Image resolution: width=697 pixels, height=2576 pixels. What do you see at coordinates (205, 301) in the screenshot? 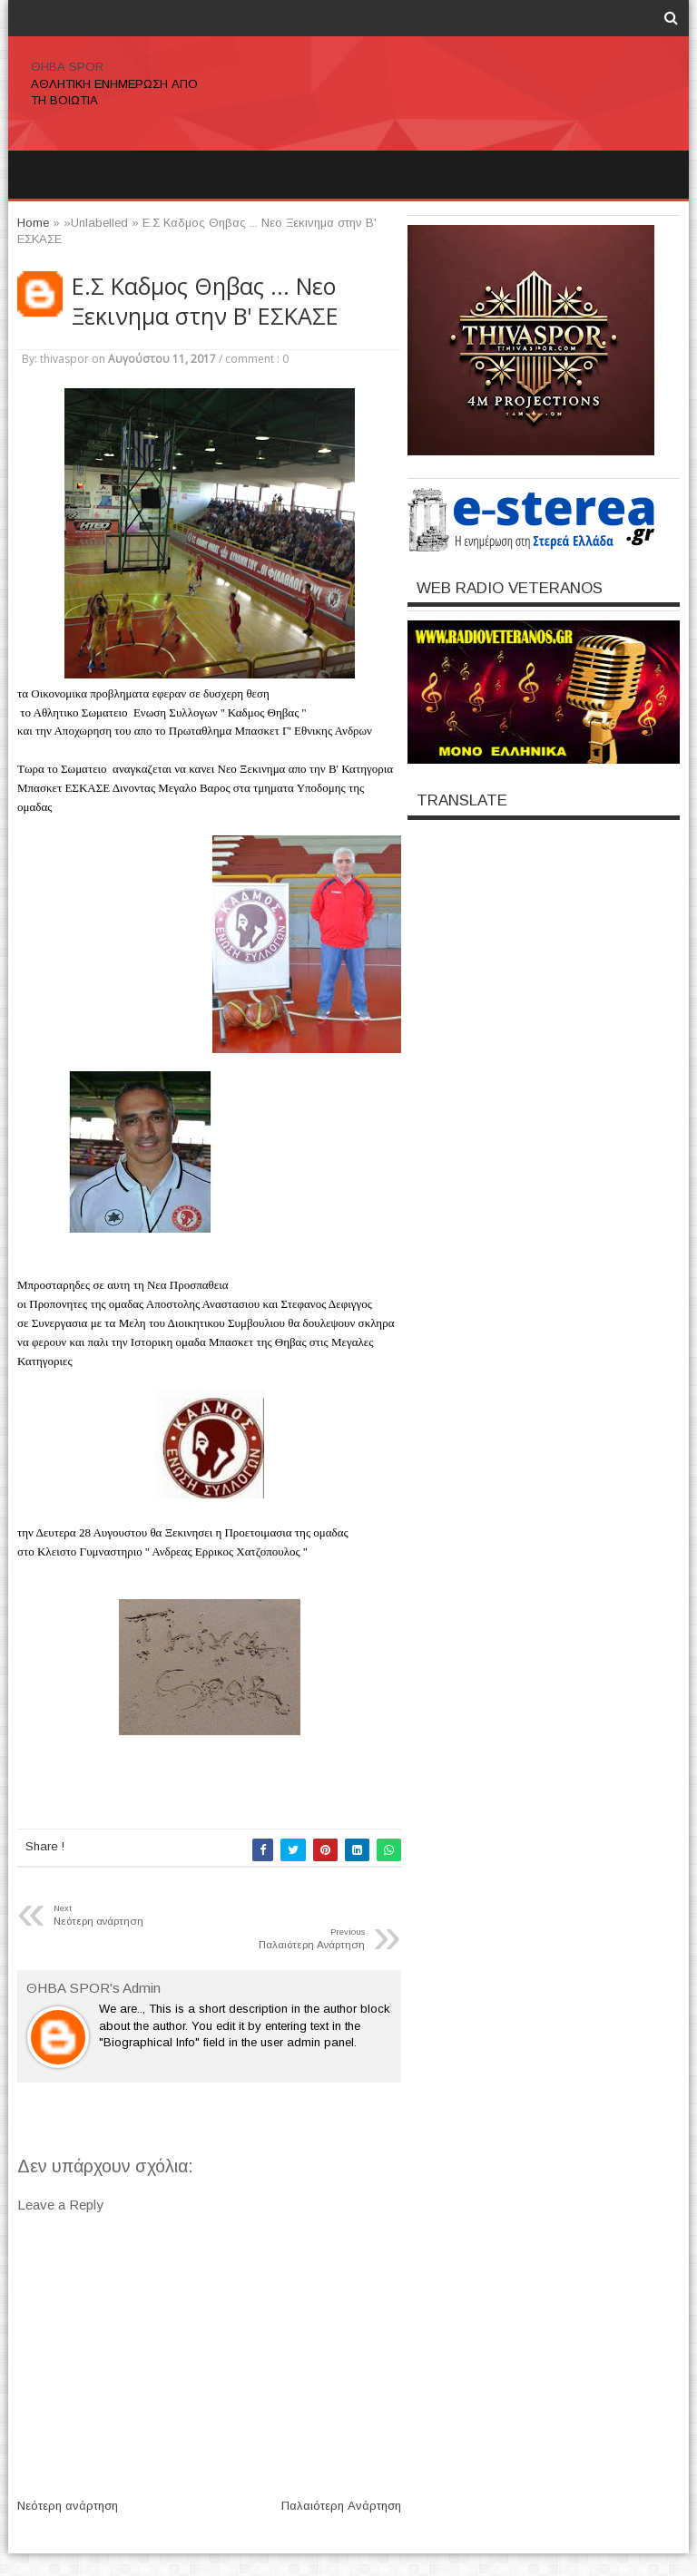
I see `E.Σ Καδμος Θηβας ... Νεο Ξεκινημα στην Β' ΕΣΚΑΣΕ` at bounding box center [205, 301].